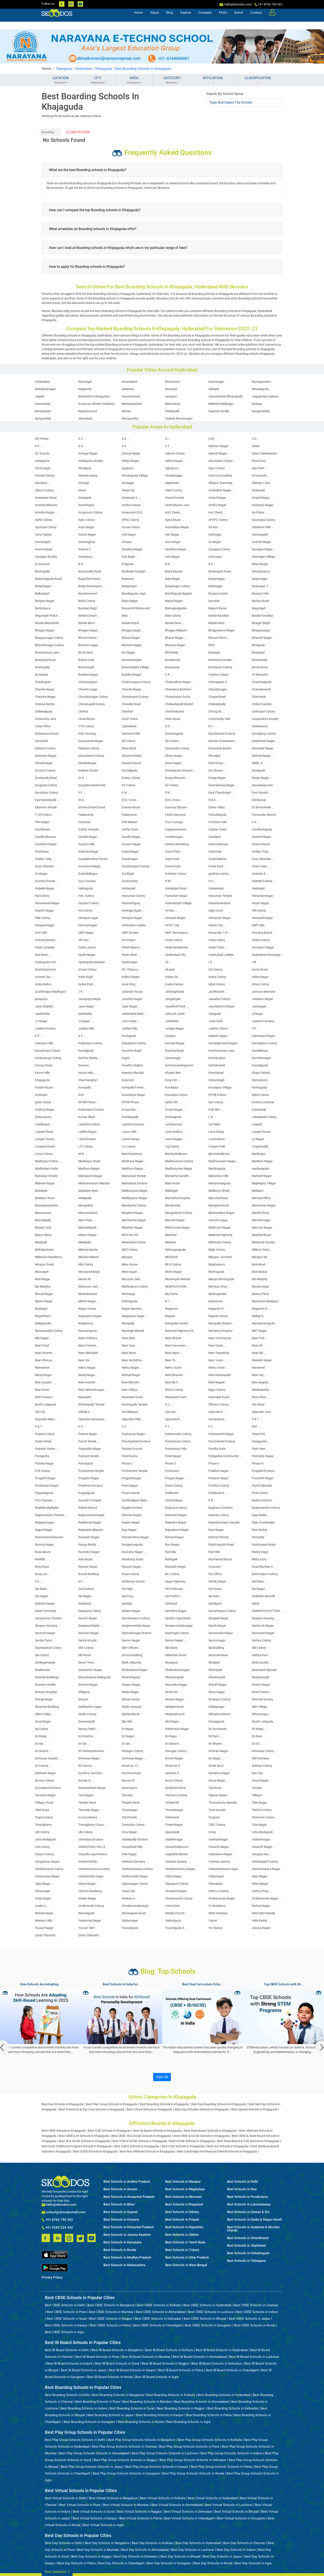 The width and height of the screenshot is (324, 2576). Describe the element at coordinates (172, 1412) in the screenshot. I see `Opp Sai ...` at that location.